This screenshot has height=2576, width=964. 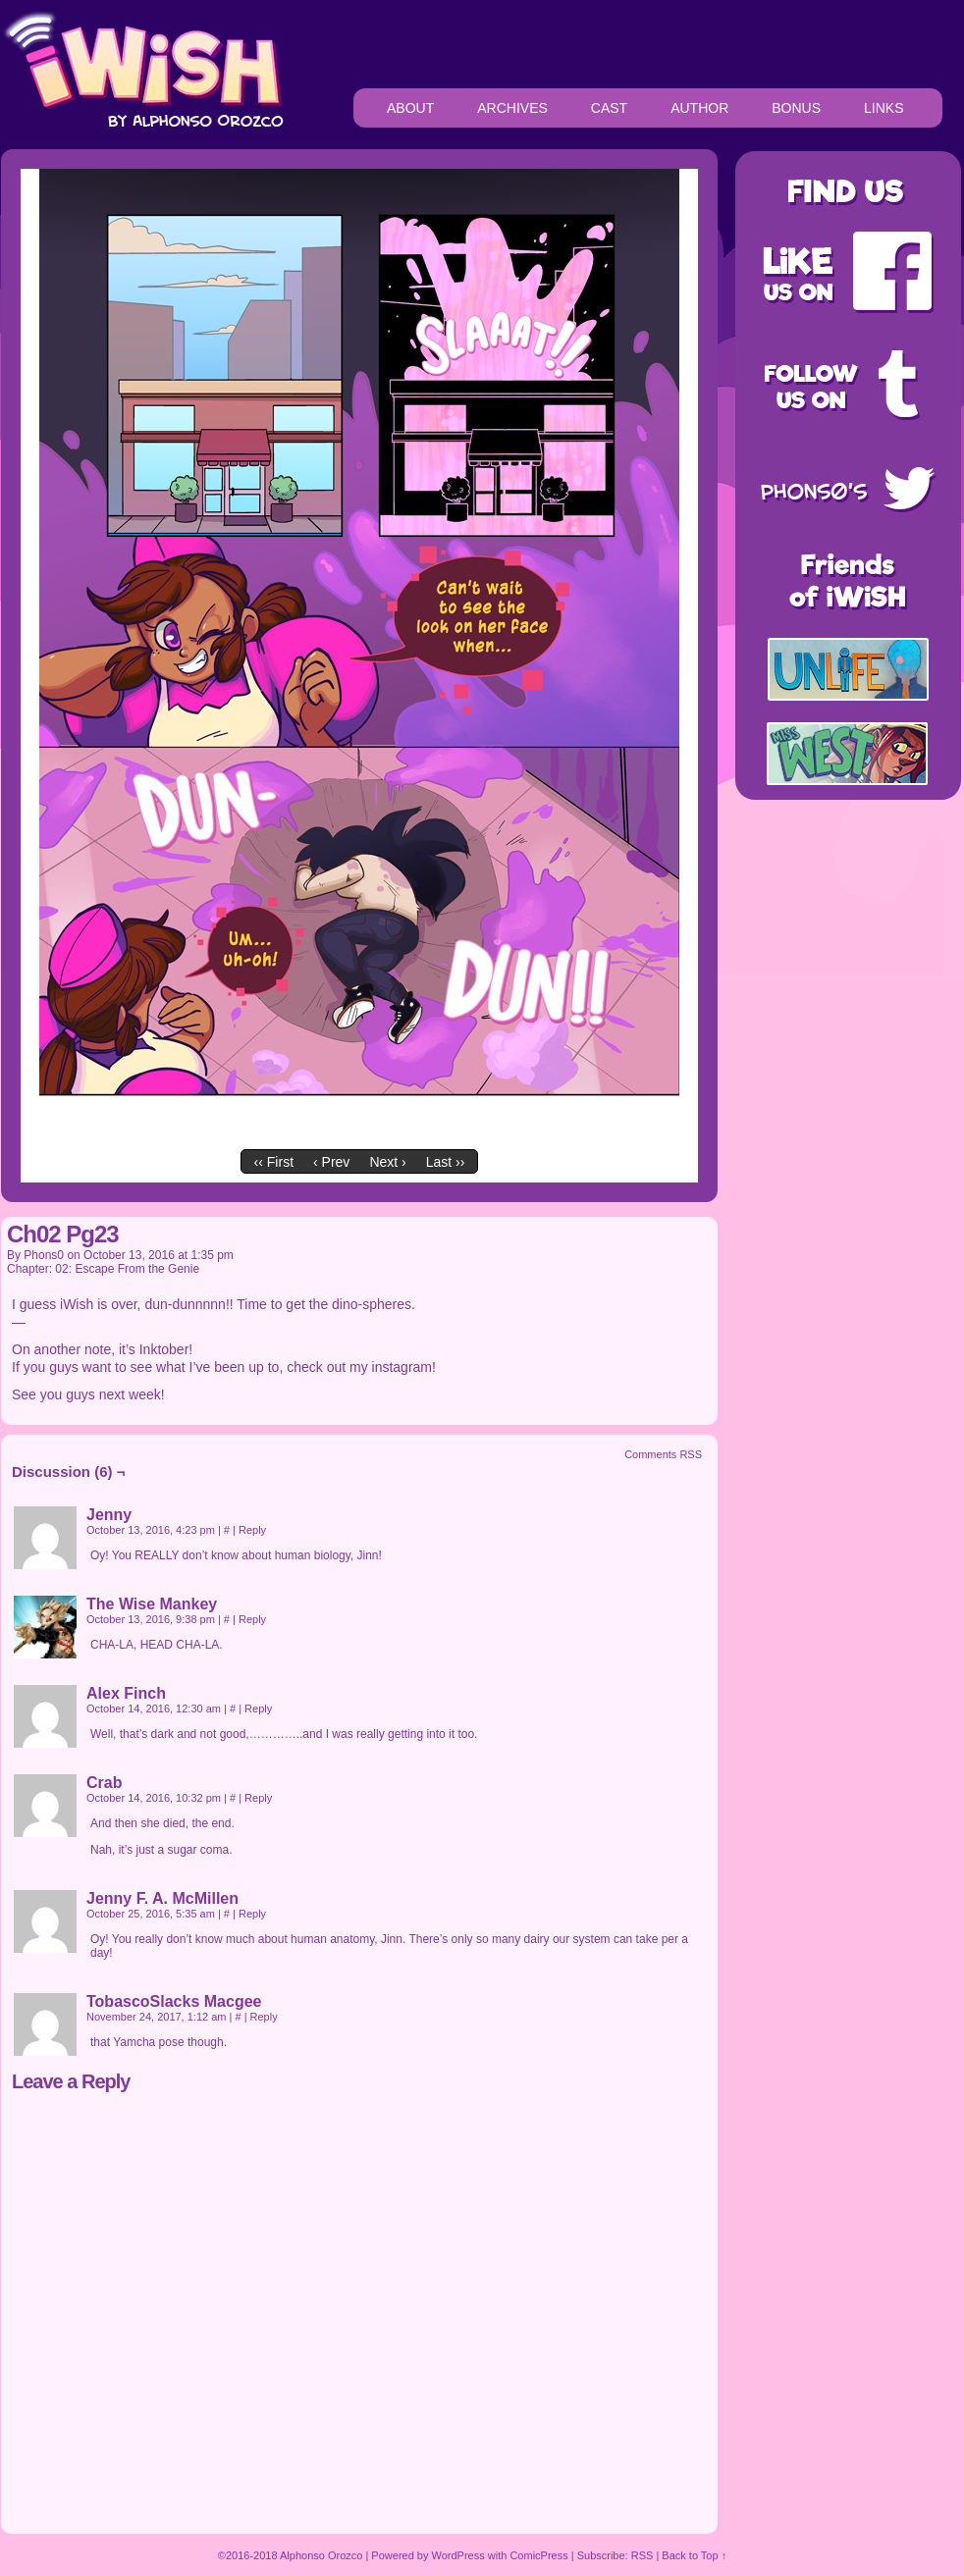 I want to click on Inktober, so click(x=164, y=1349).